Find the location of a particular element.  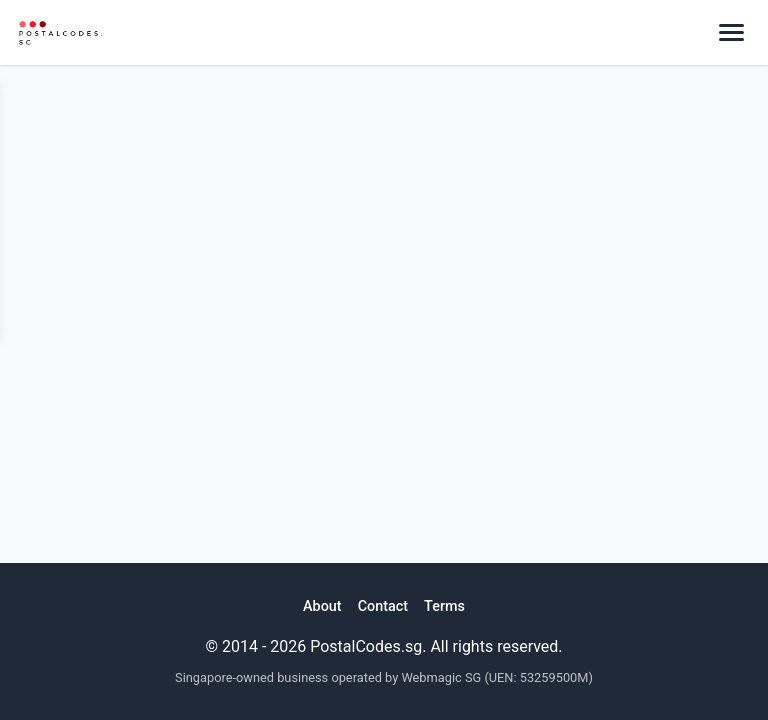

Contact is located at coordinates (383, 606).